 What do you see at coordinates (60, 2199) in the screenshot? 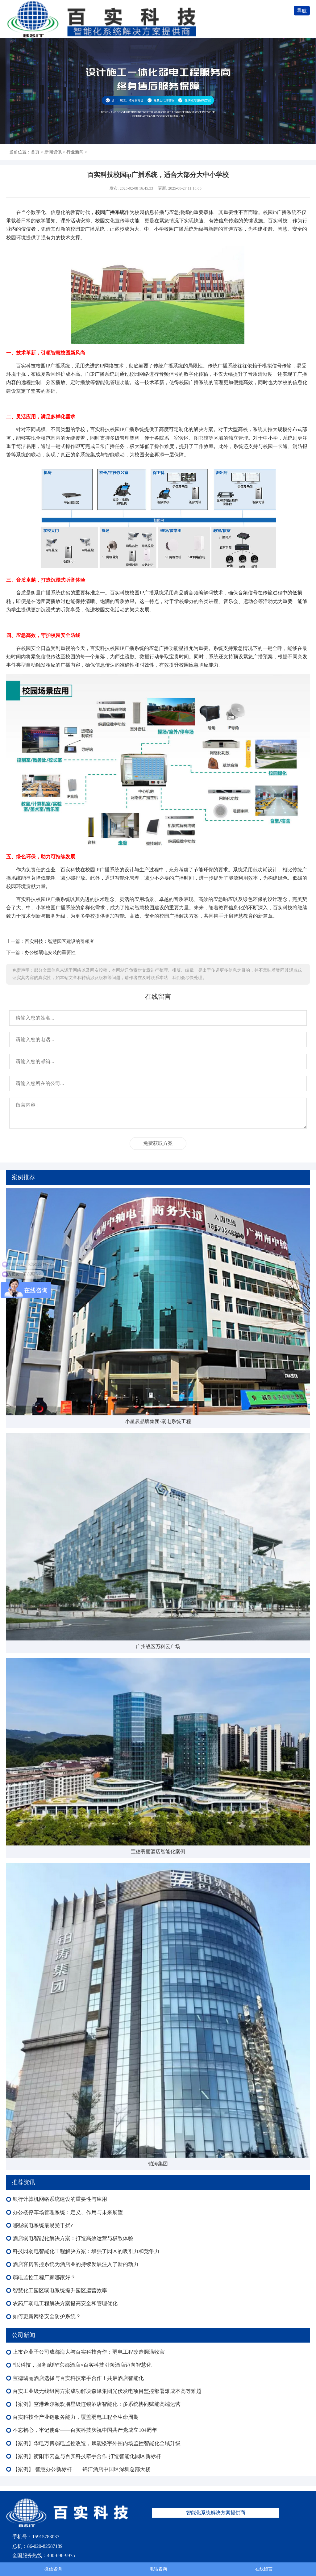
I see `银行计算机网络系统建设的重要性与应用` at bounding box center [60, 2199].